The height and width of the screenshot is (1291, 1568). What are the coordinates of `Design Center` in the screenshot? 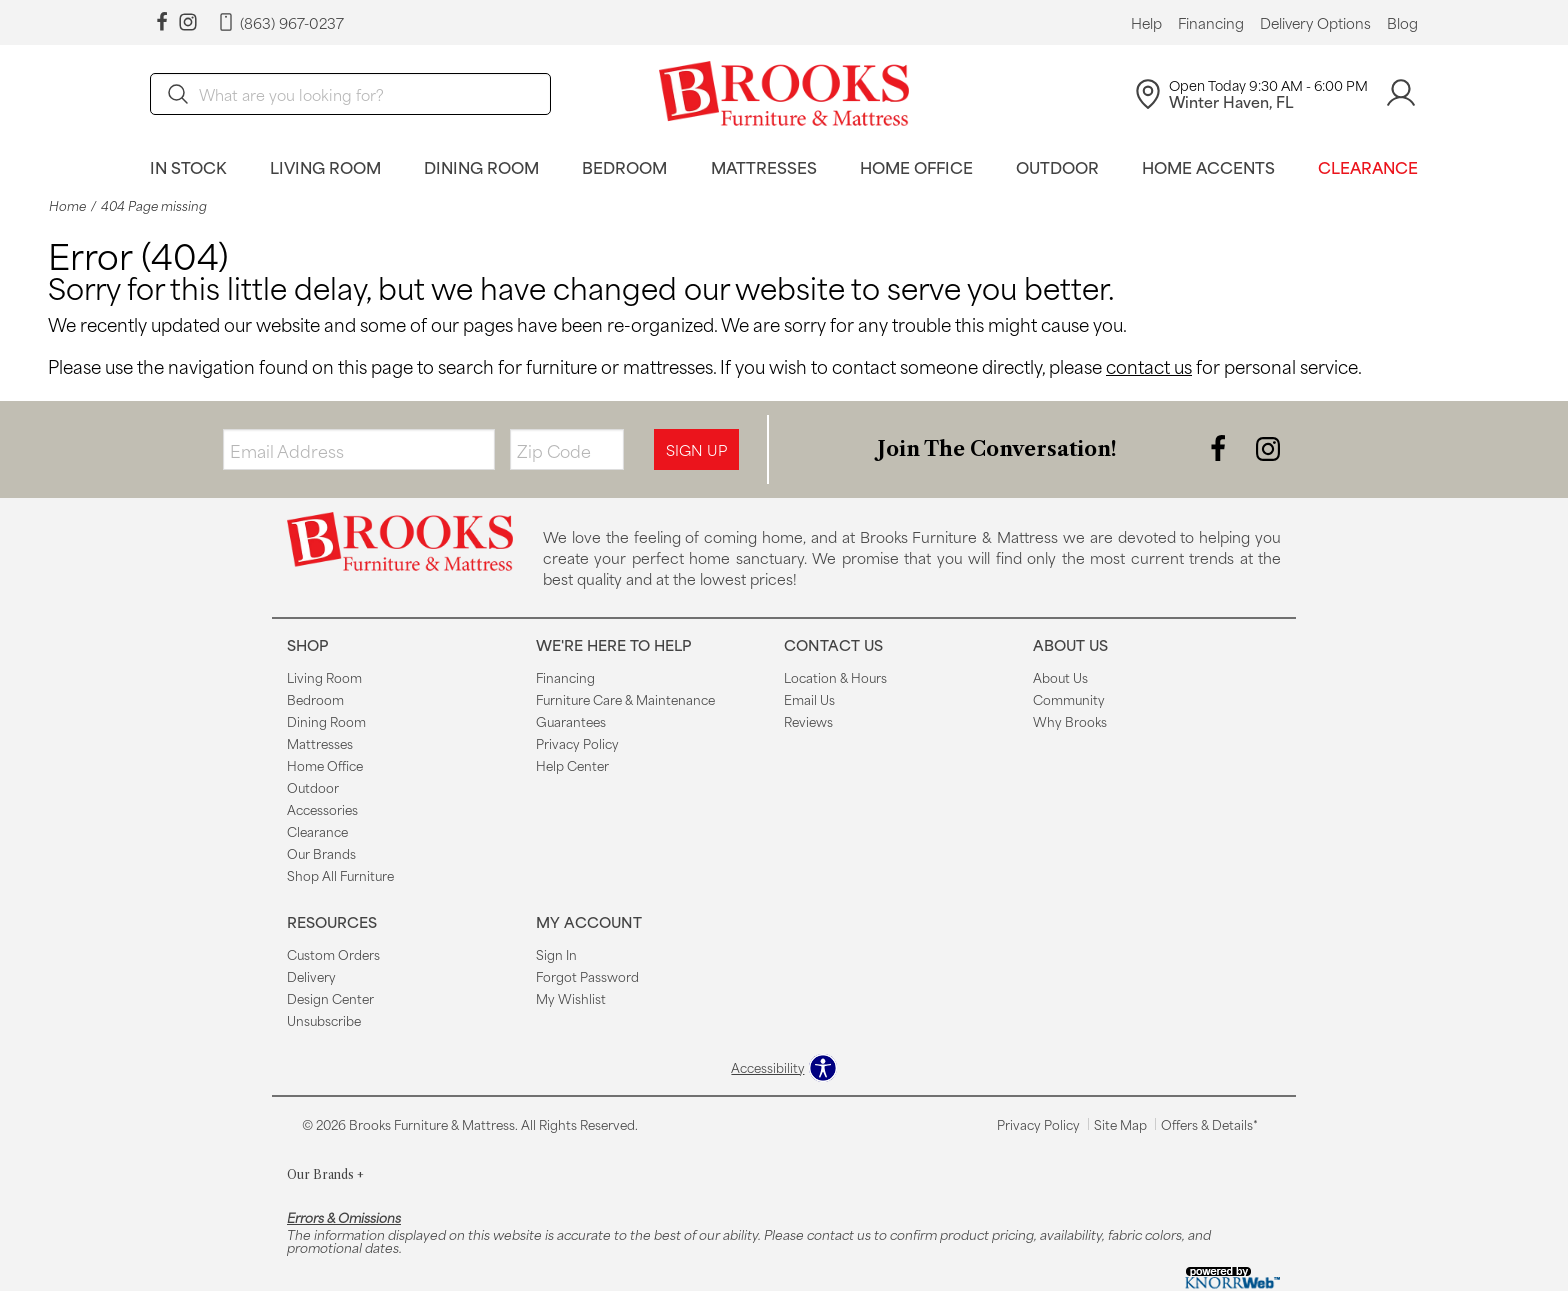 It's located at (330, 998).